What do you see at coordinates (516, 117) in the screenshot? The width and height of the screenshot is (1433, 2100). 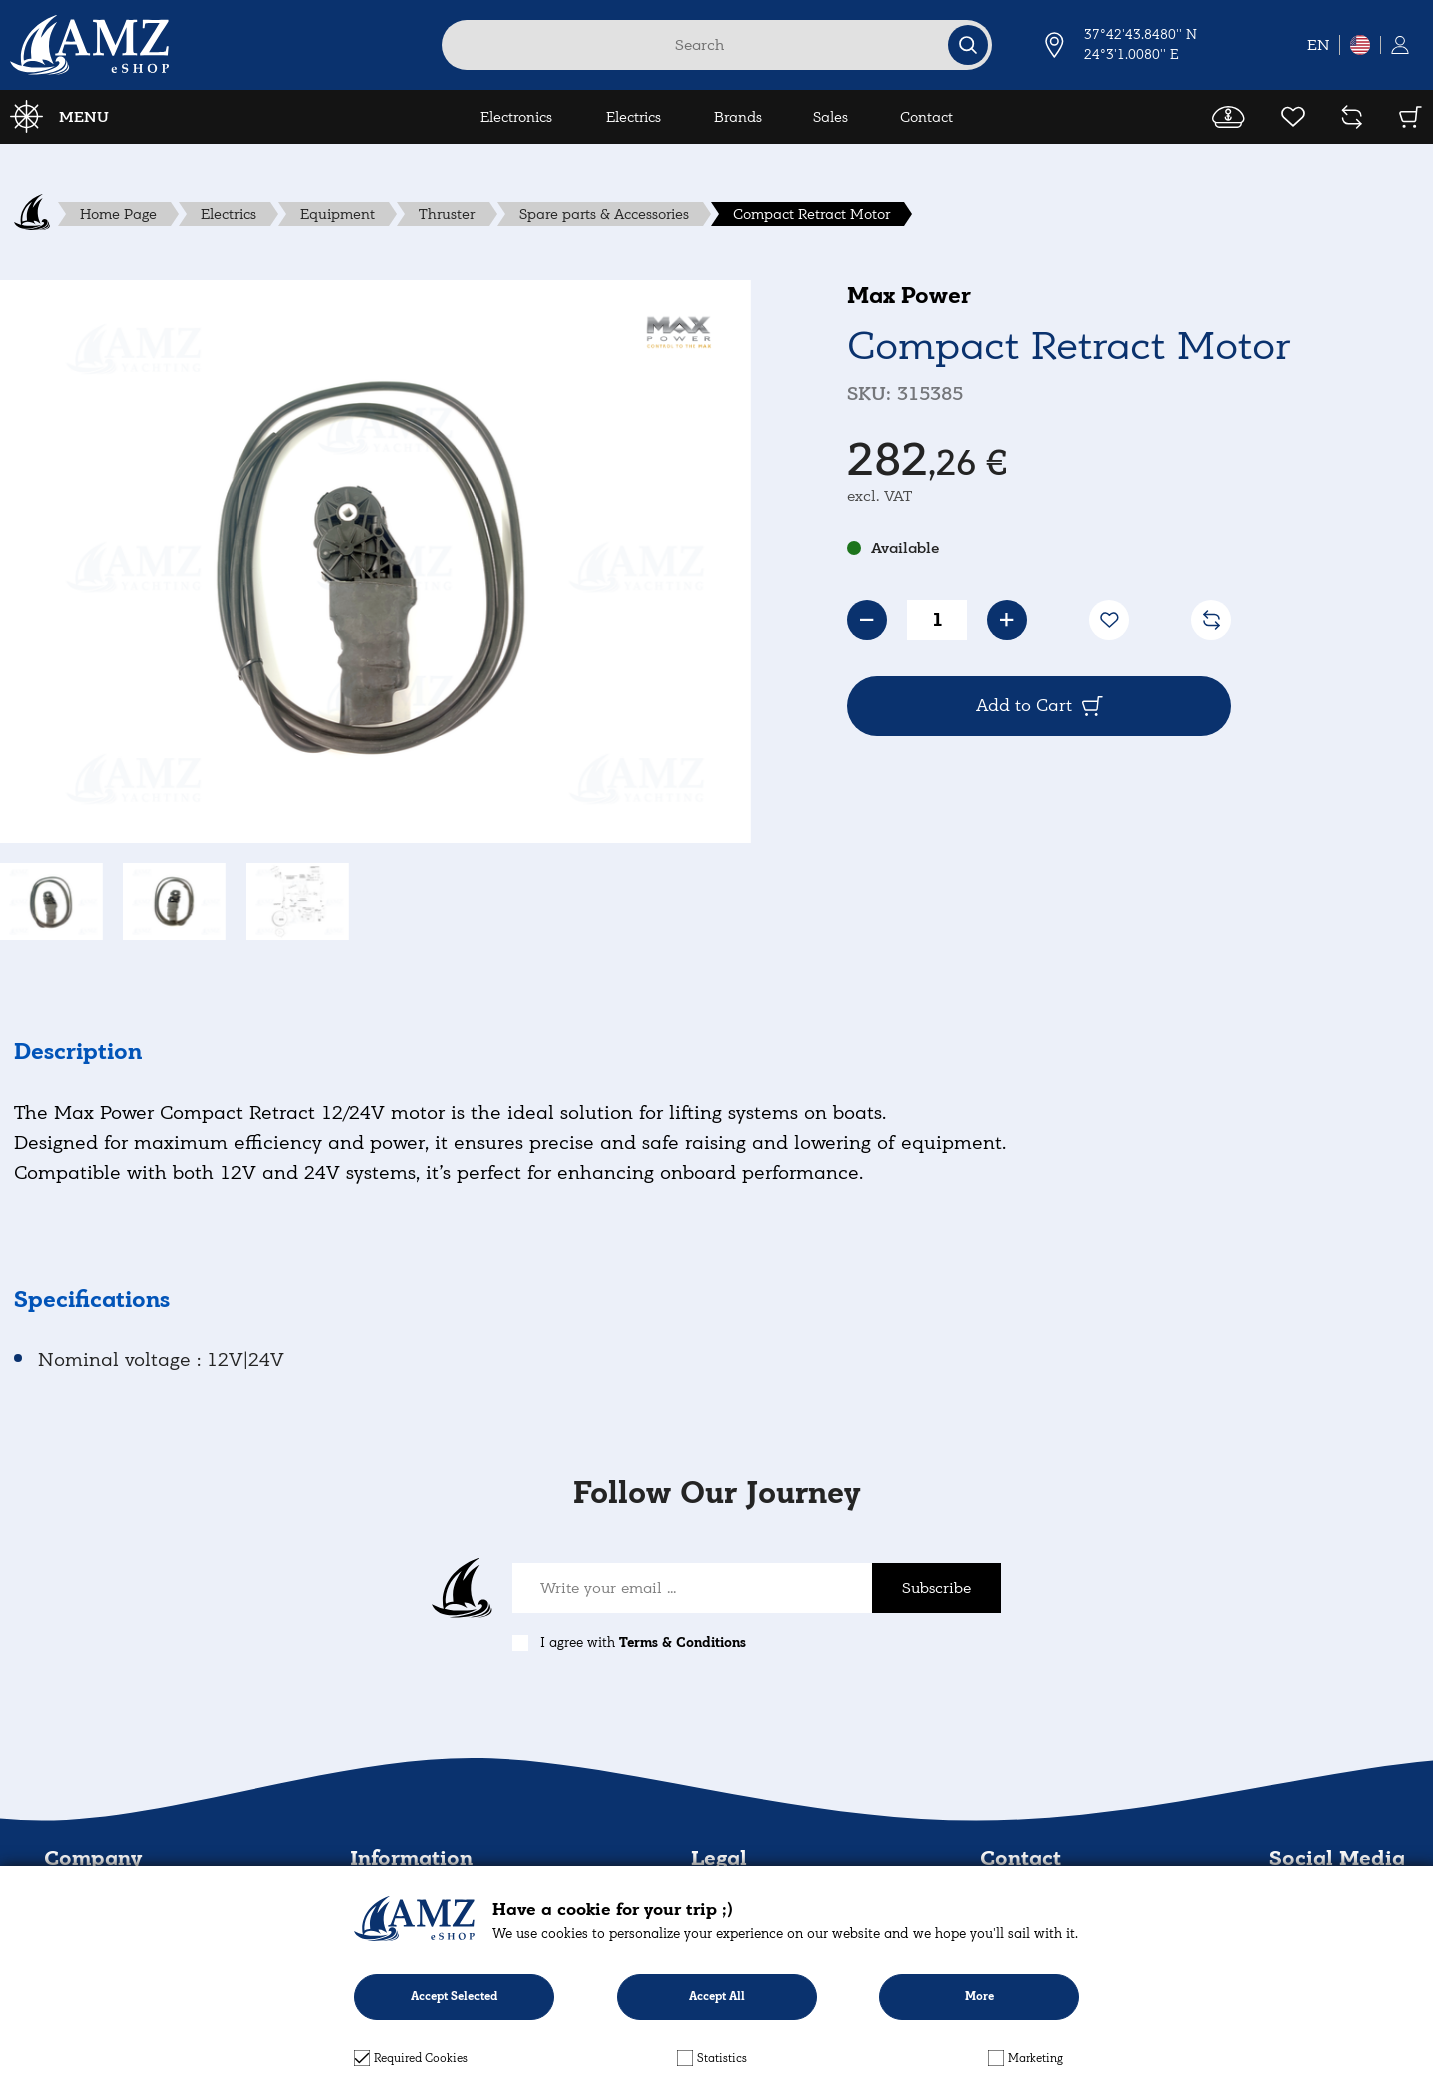 I see `Electronics` at bounding box center [516, 117].